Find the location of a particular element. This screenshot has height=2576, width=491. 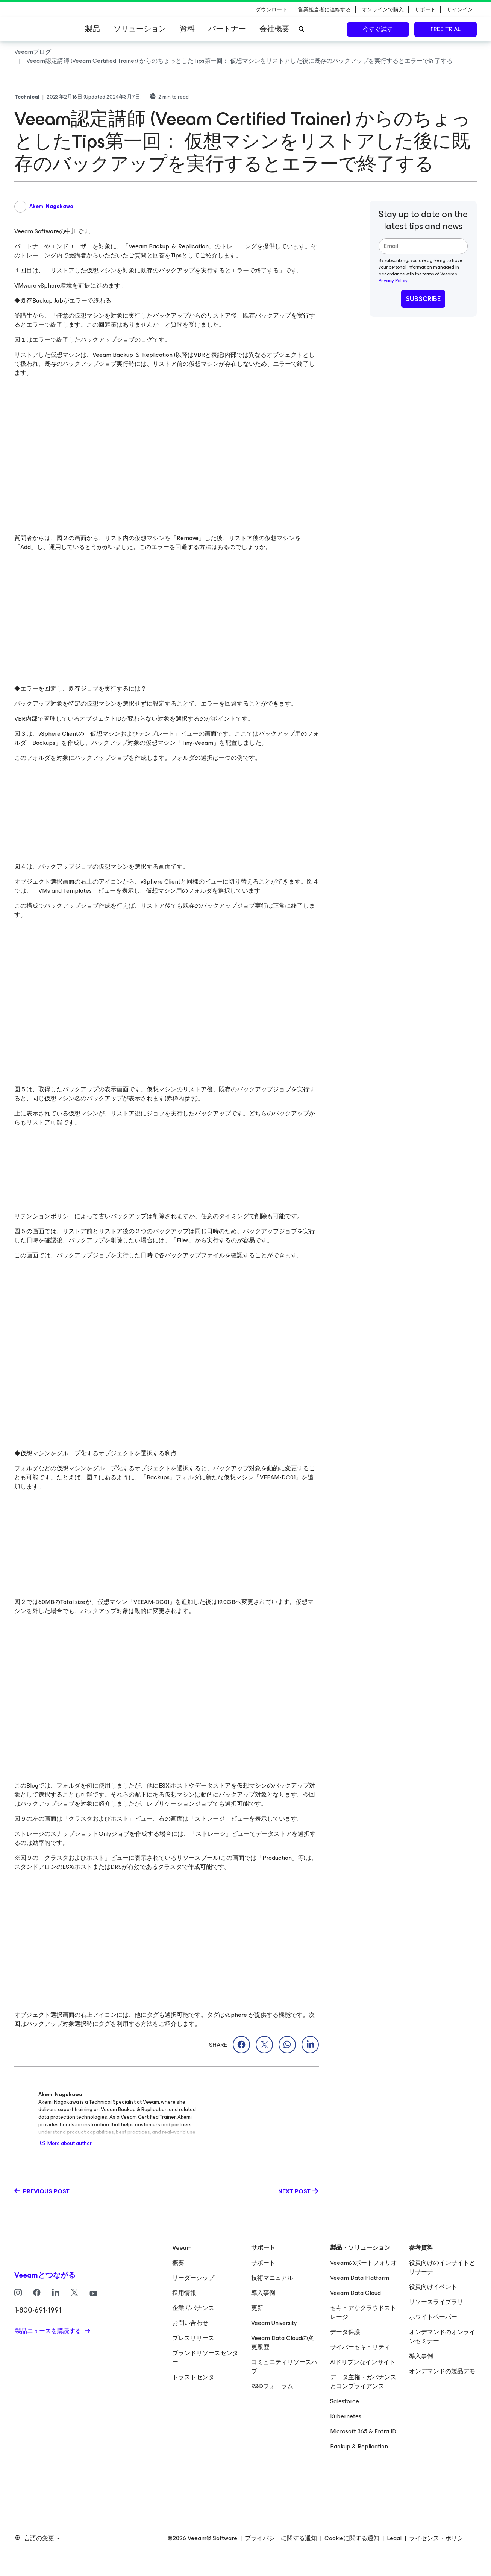

ブランドリソースセンター is located at coordinates (205, 2357).